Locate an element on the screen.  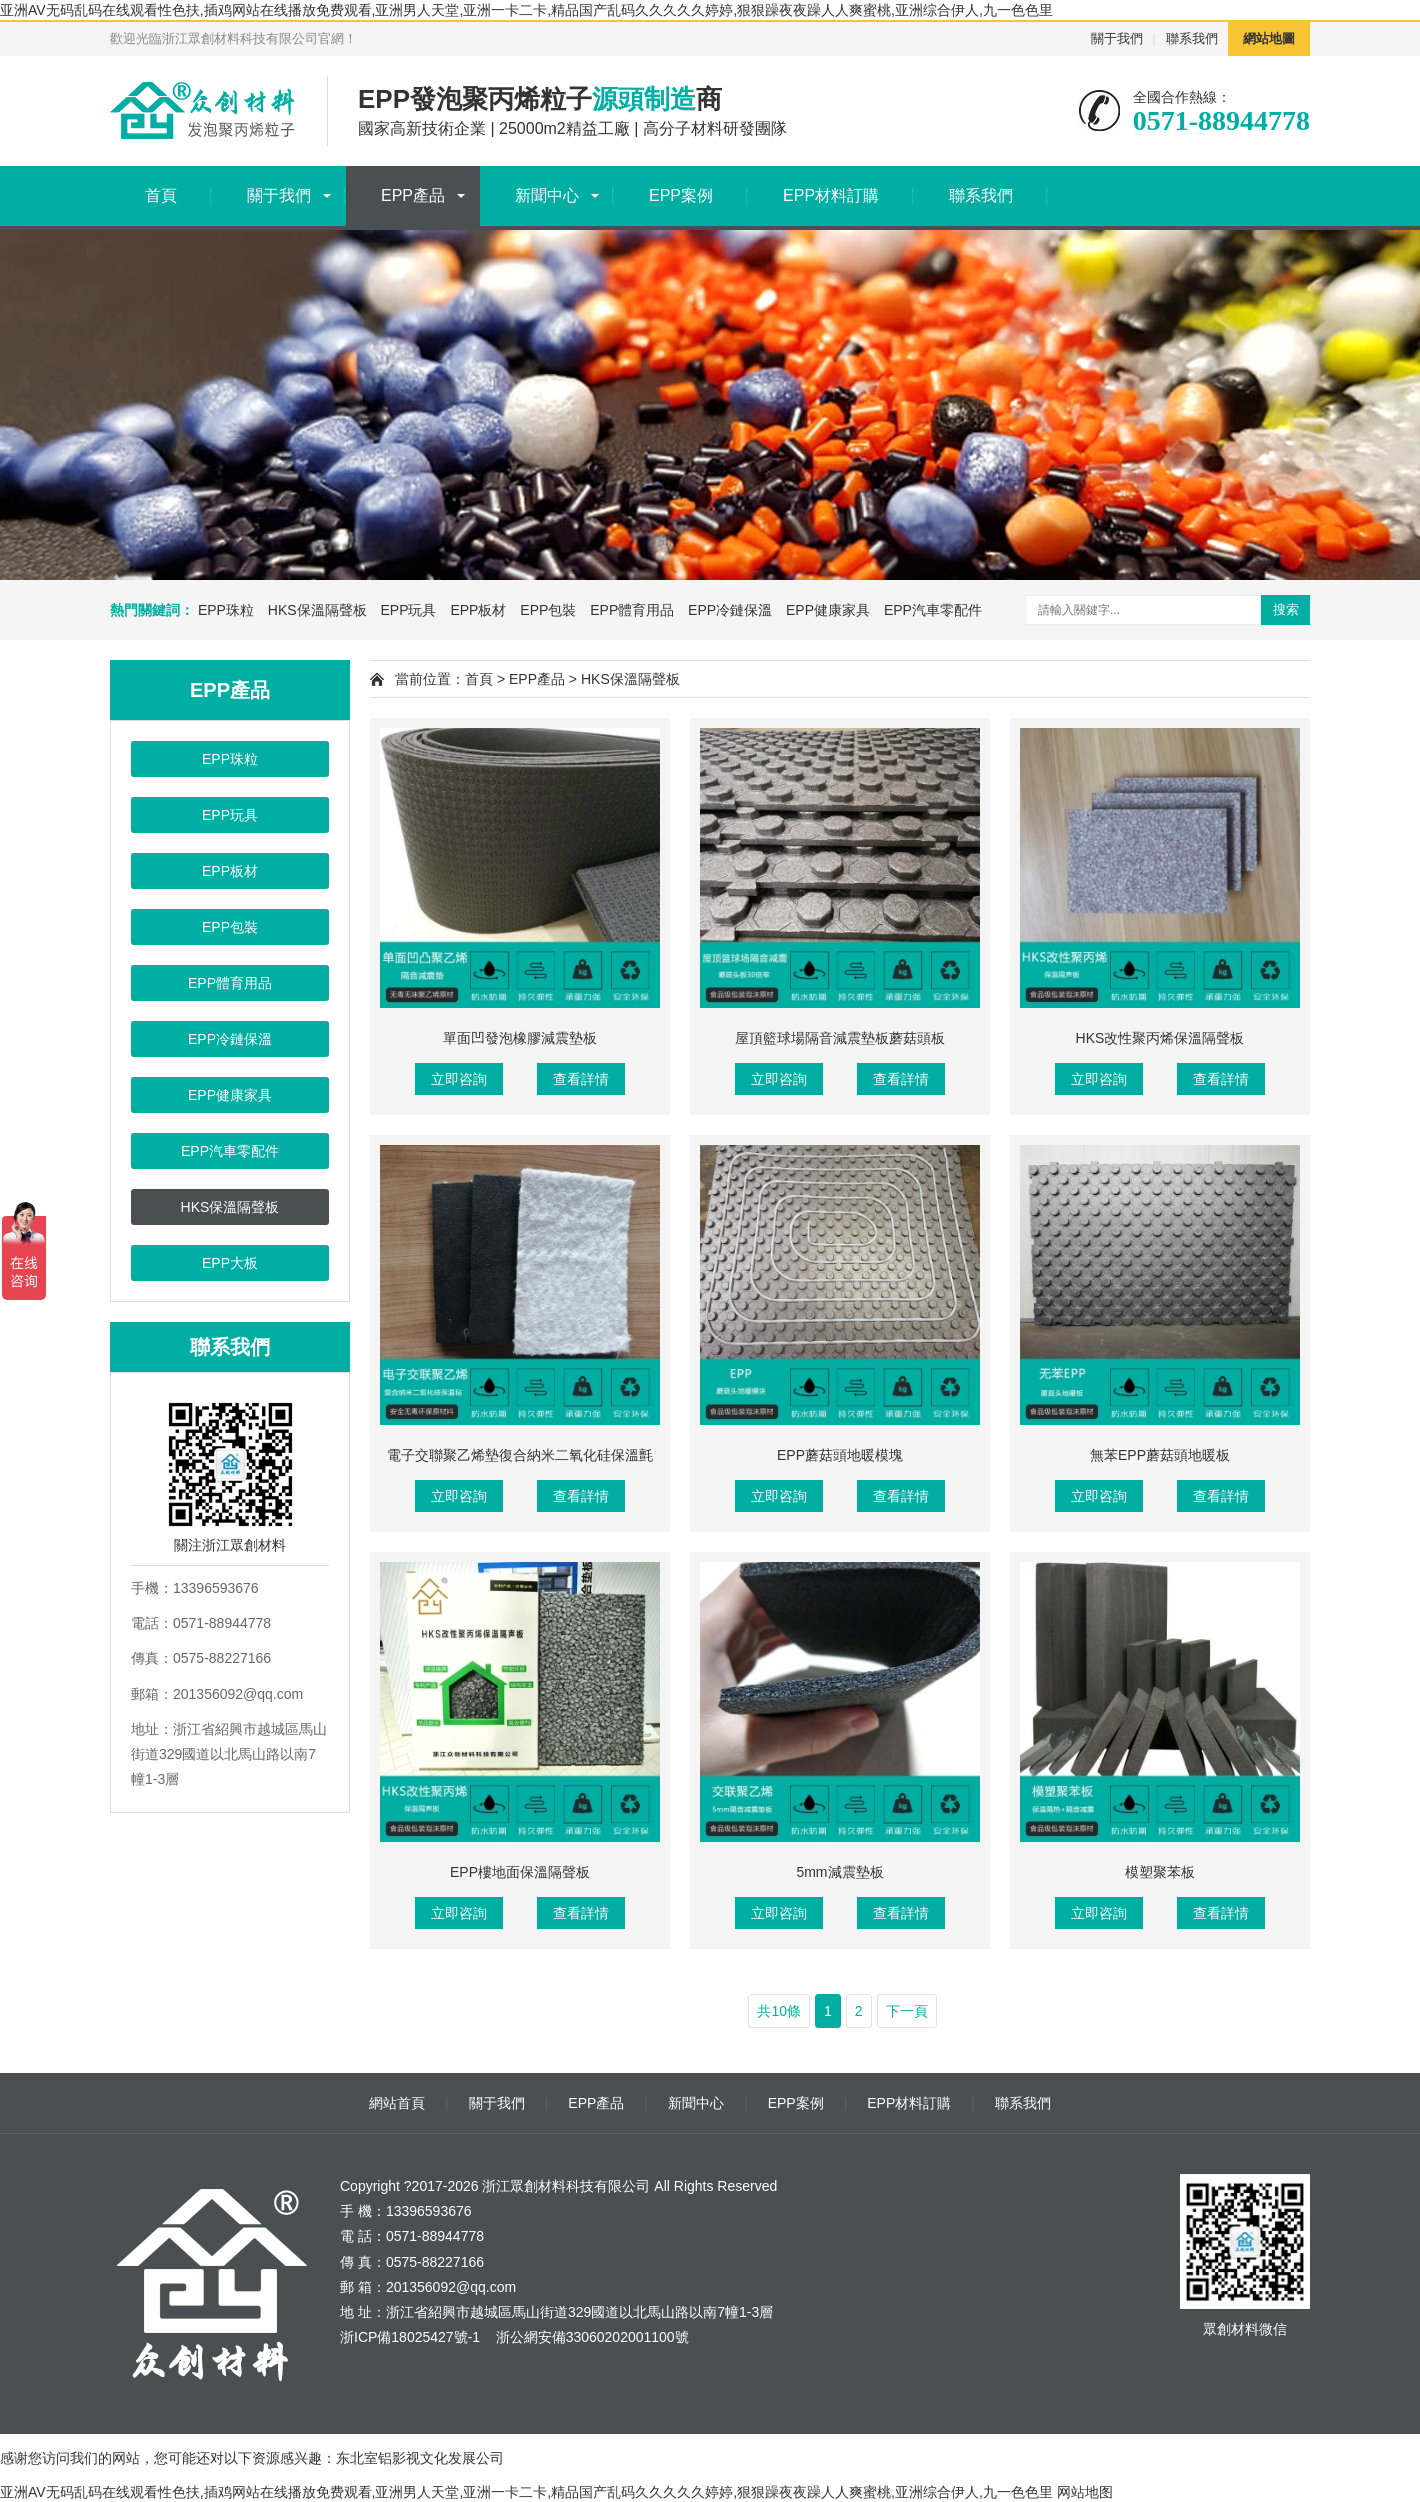
網站首頁 is located at coordinates (397, 2103).